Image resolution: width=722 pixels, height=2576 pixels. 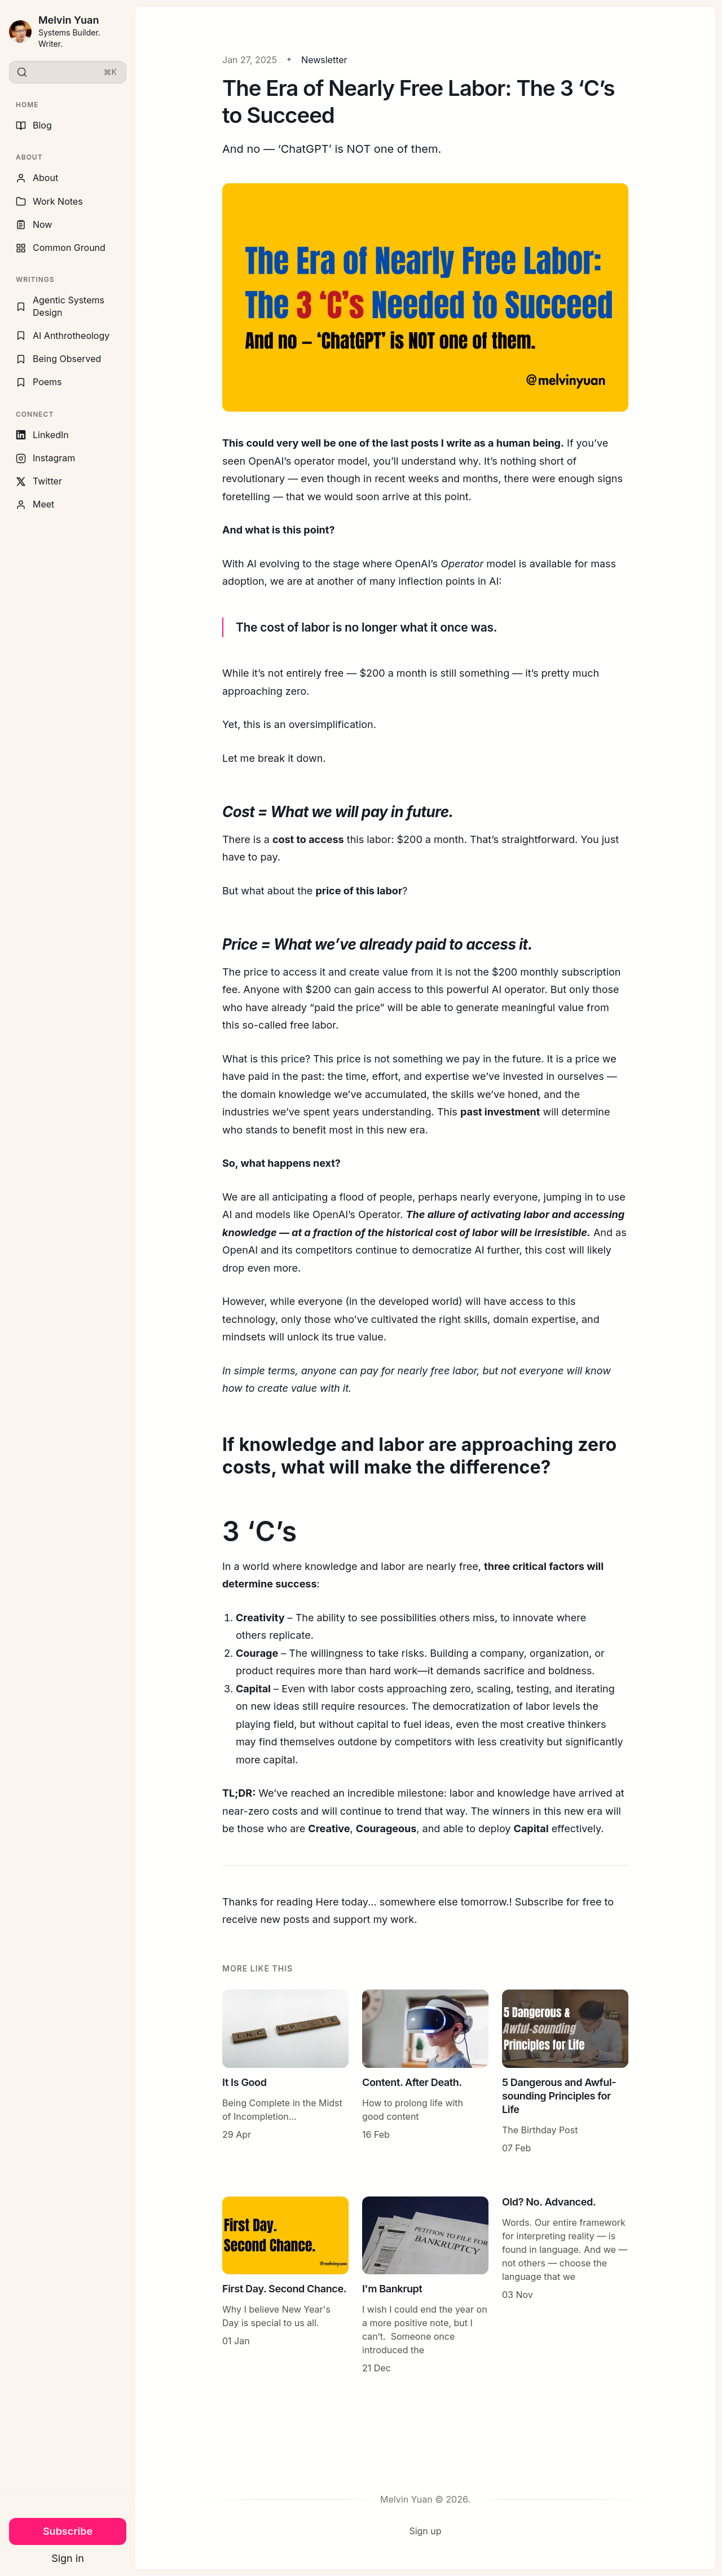 I want to click on Twitter, so click(x=39, y=481).